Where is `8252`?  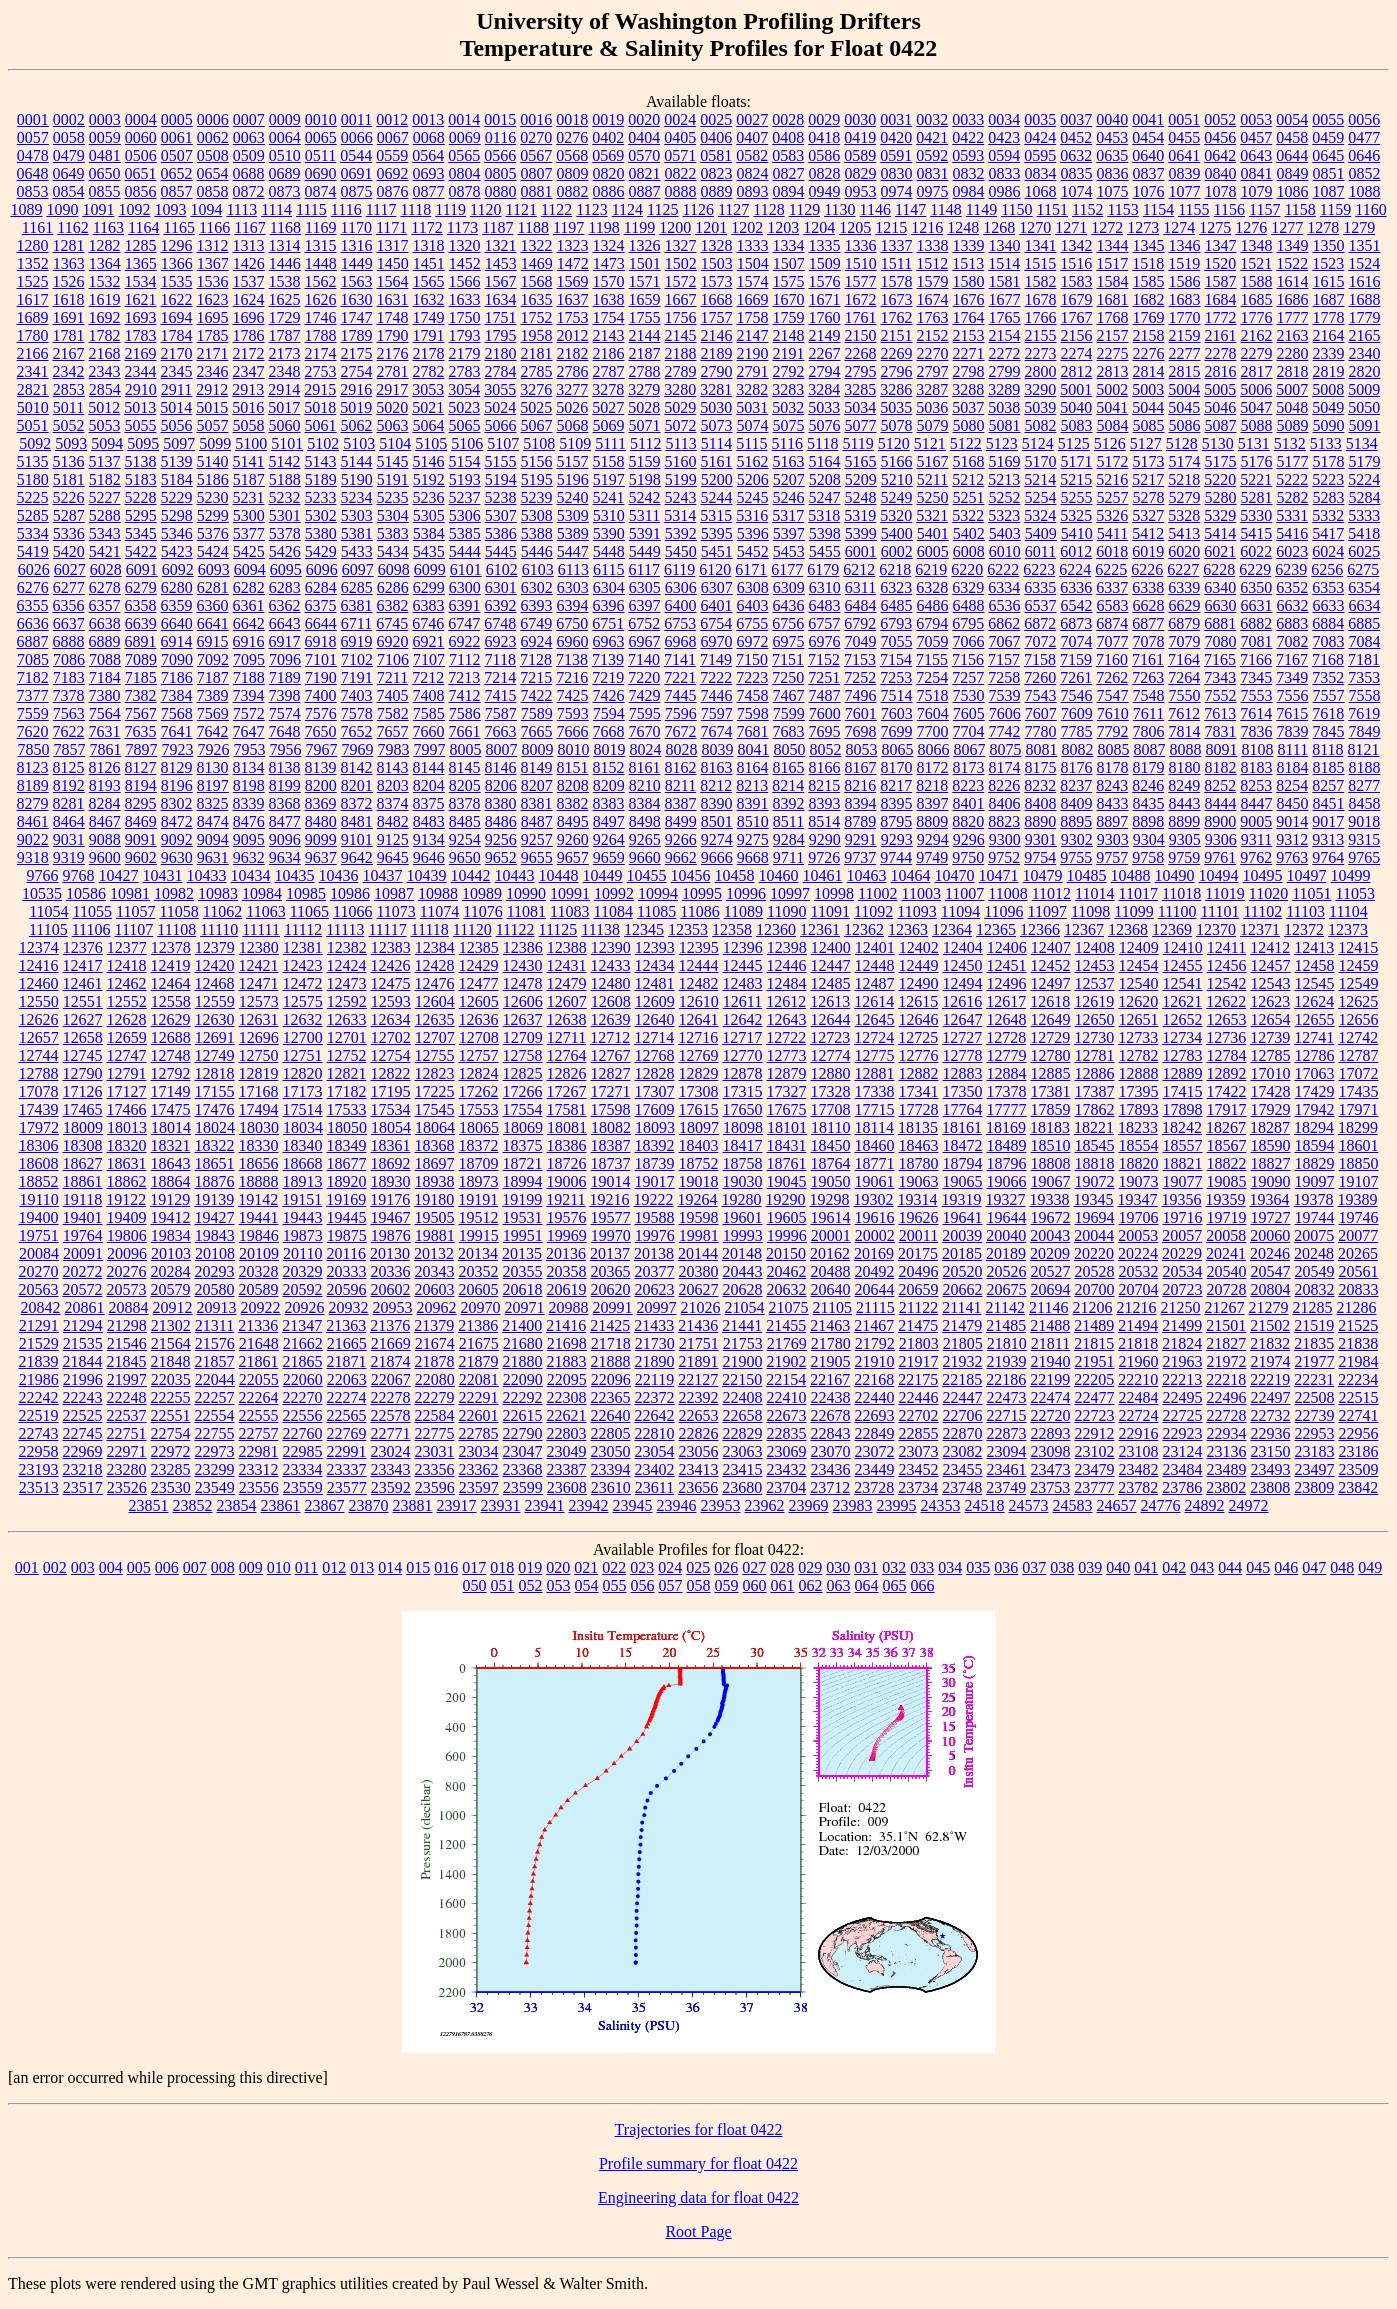 8252 is located at coordinates (1220, 785).